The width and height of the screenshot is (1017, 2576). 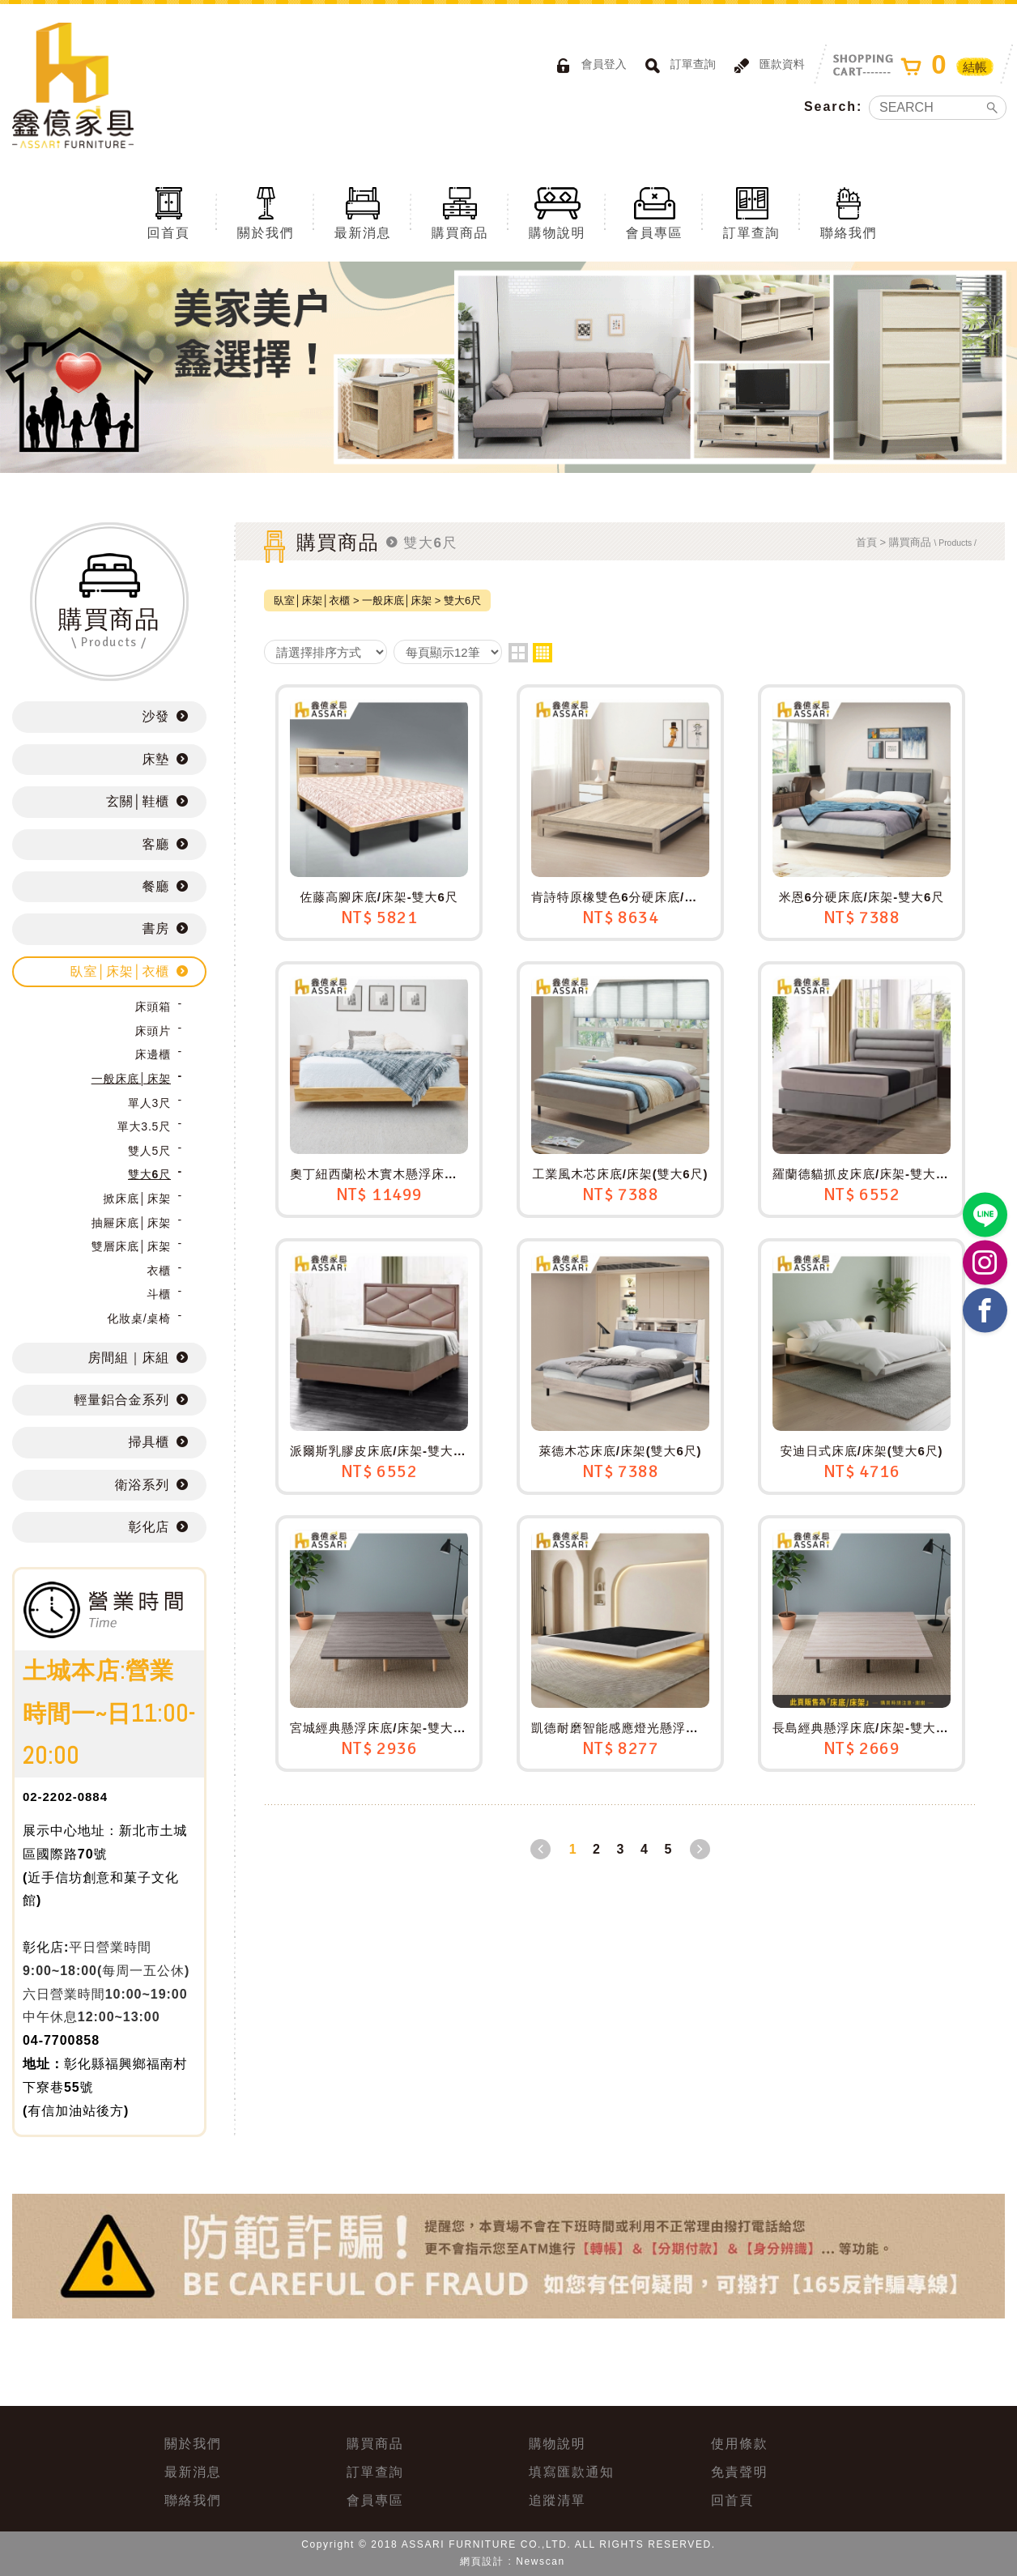 I want to click on two, so click(x=518, y=652).